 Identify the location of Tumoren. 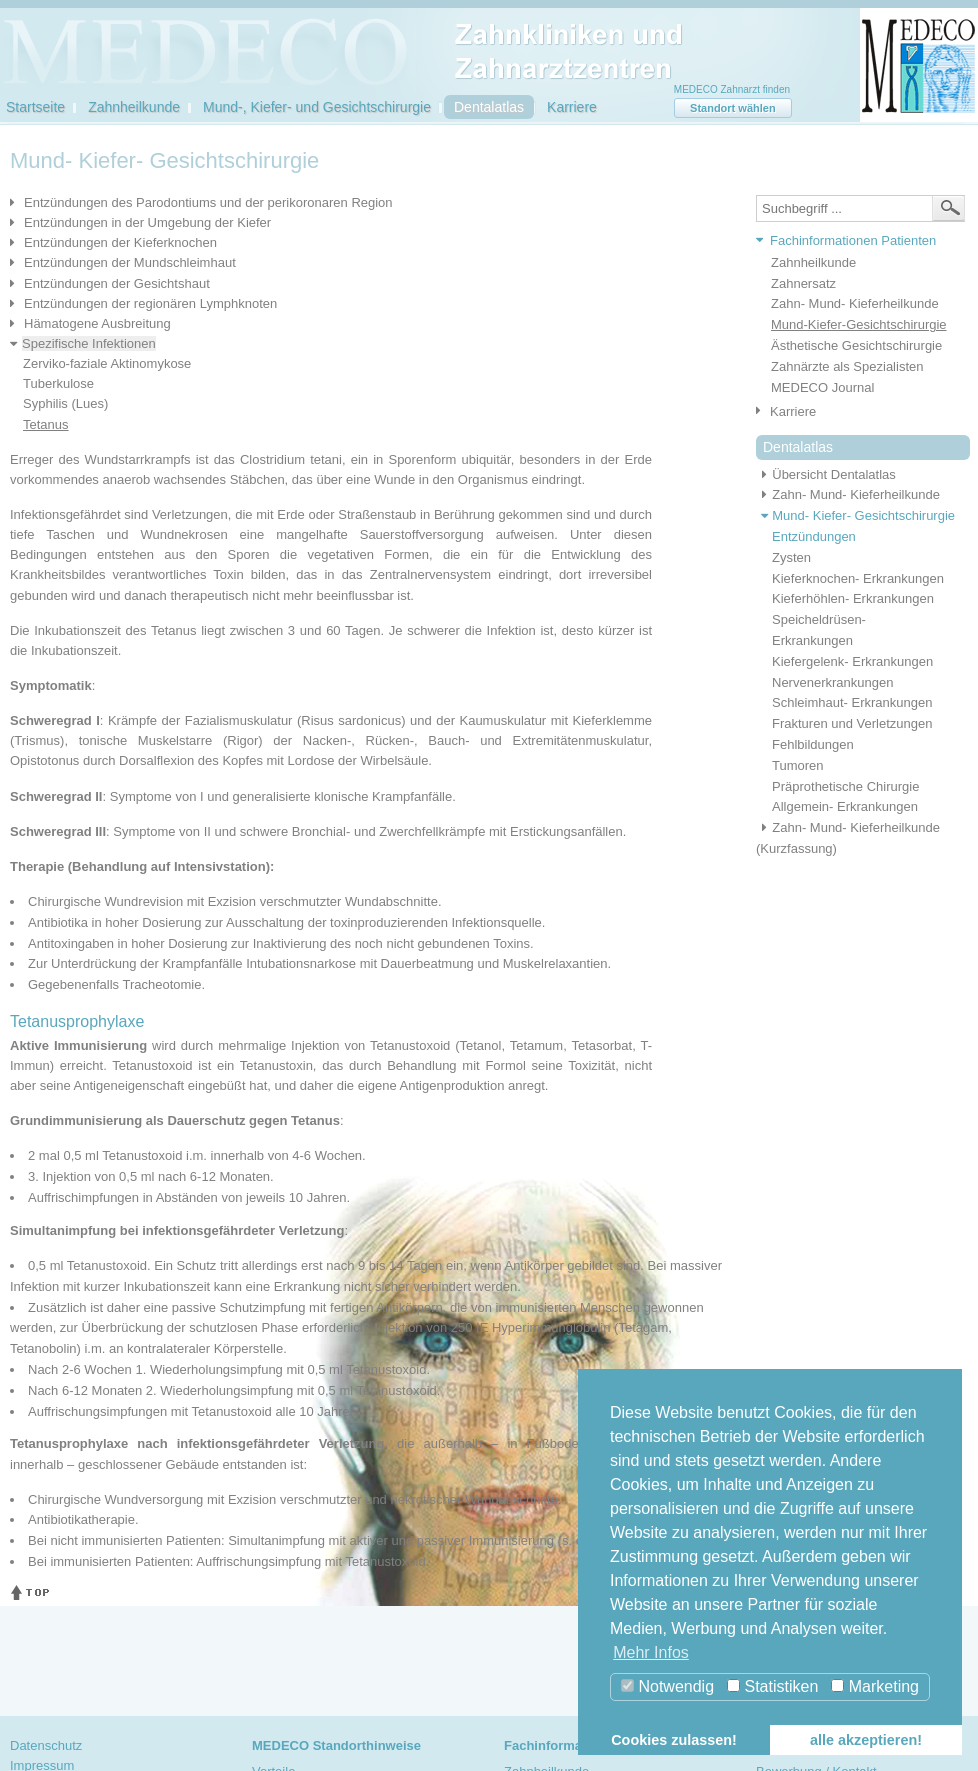
(798, 765).